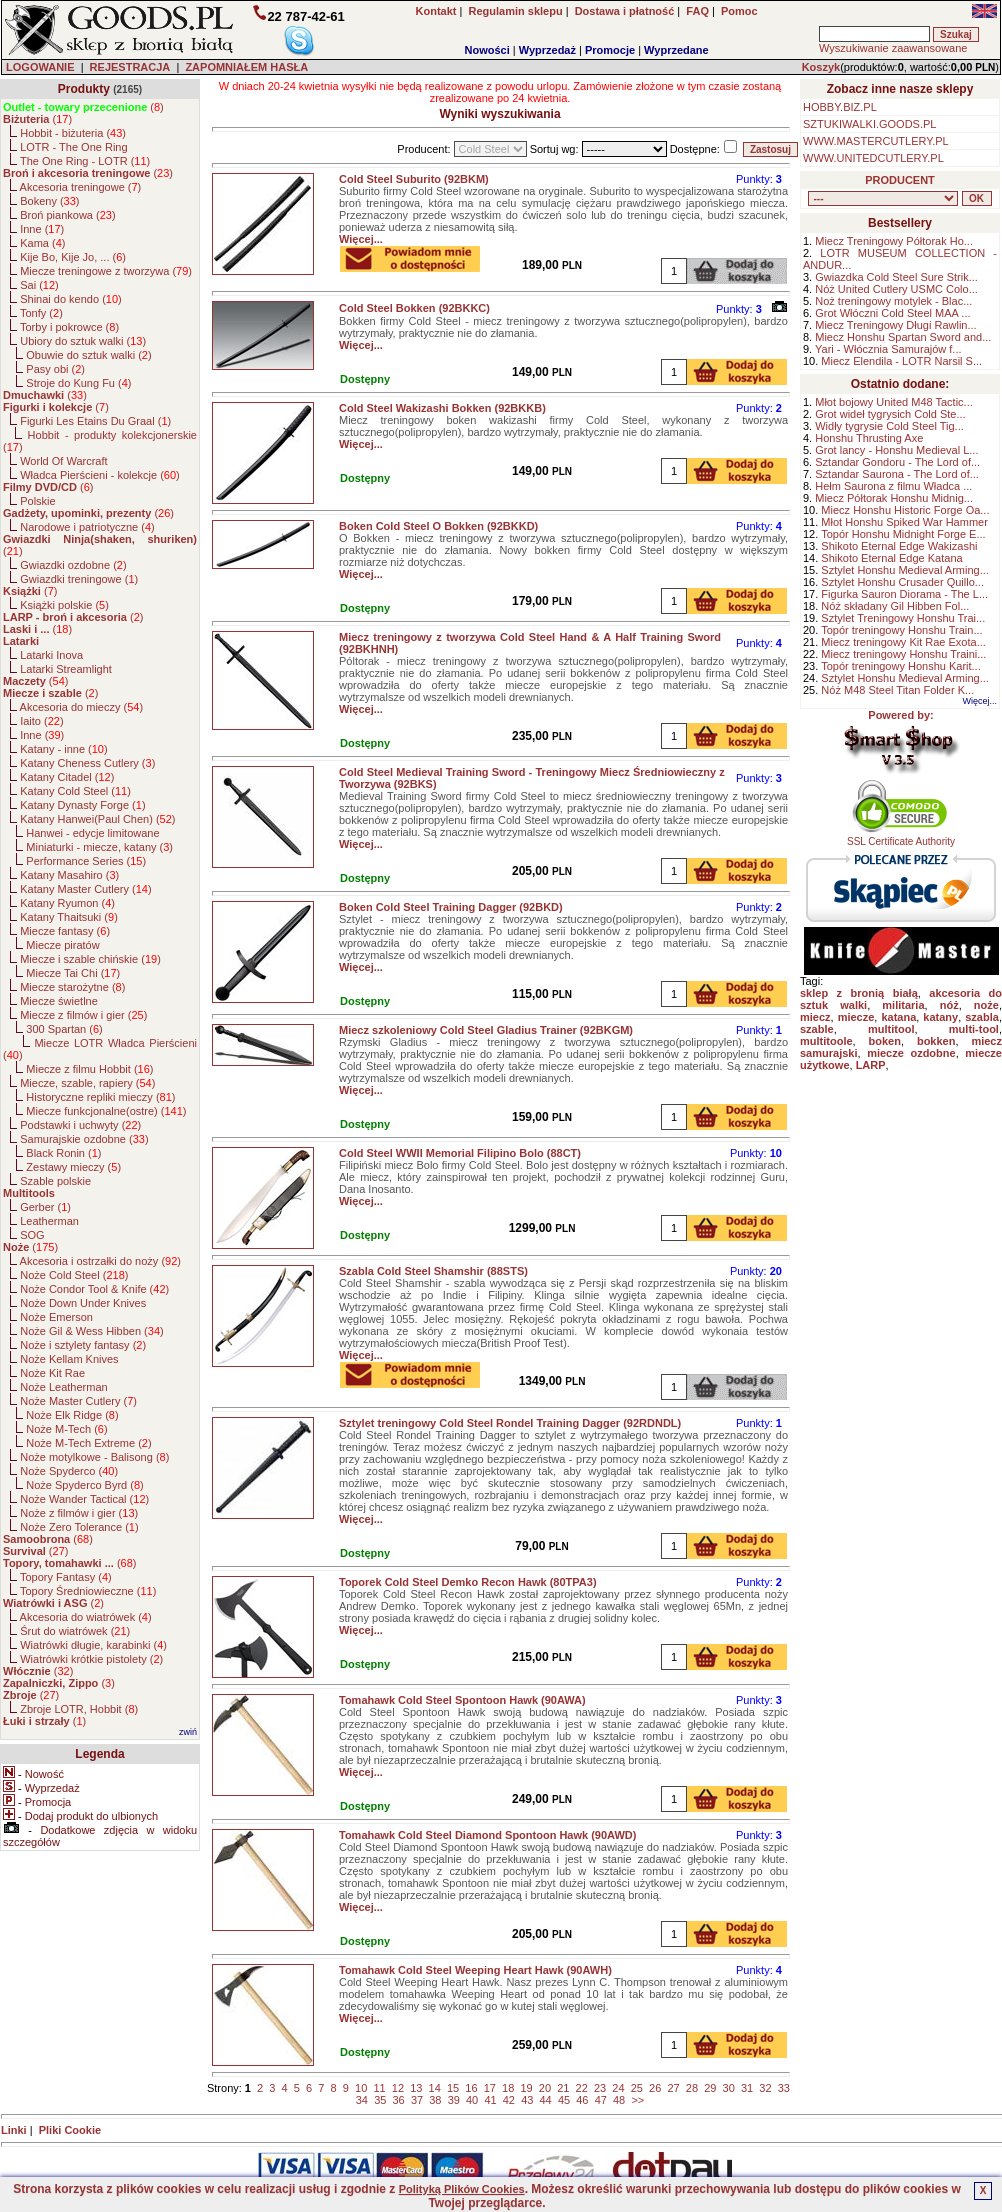 Image resolution: width=1002 pixels, height=2212 pixels. Describe the element at coordinates (75, 1631) in the screenshot. I see `Śrut do wiatrówek ()` at that location.